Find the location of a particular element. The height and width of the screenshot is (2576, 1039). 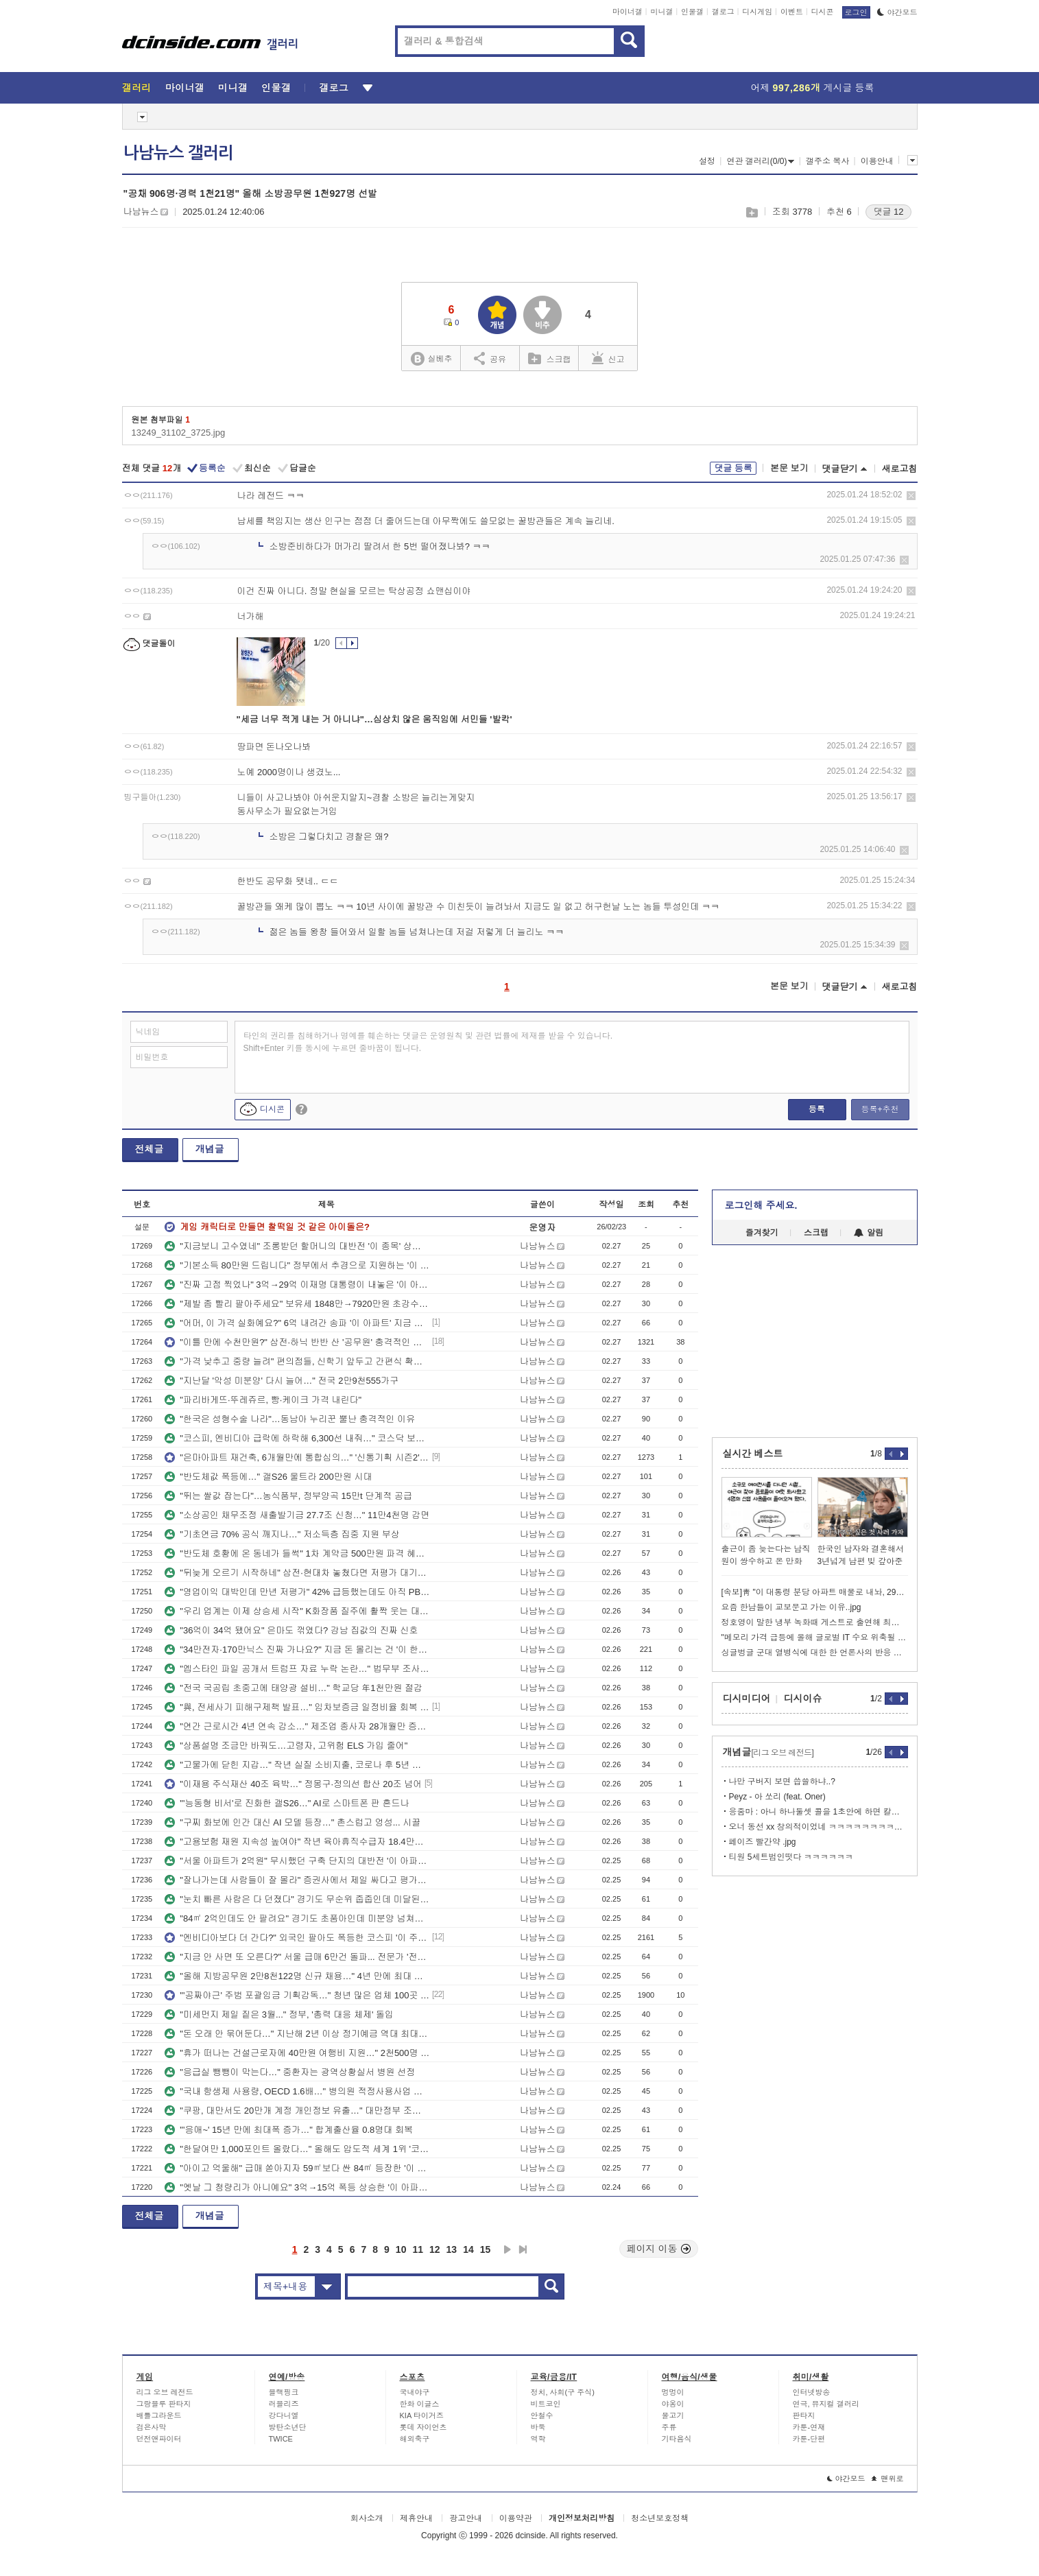

"한국은 성형수술 나라"…동남아 누리꾼 뿔난 충격적인 이유 is located at coordinates (290, 1419).